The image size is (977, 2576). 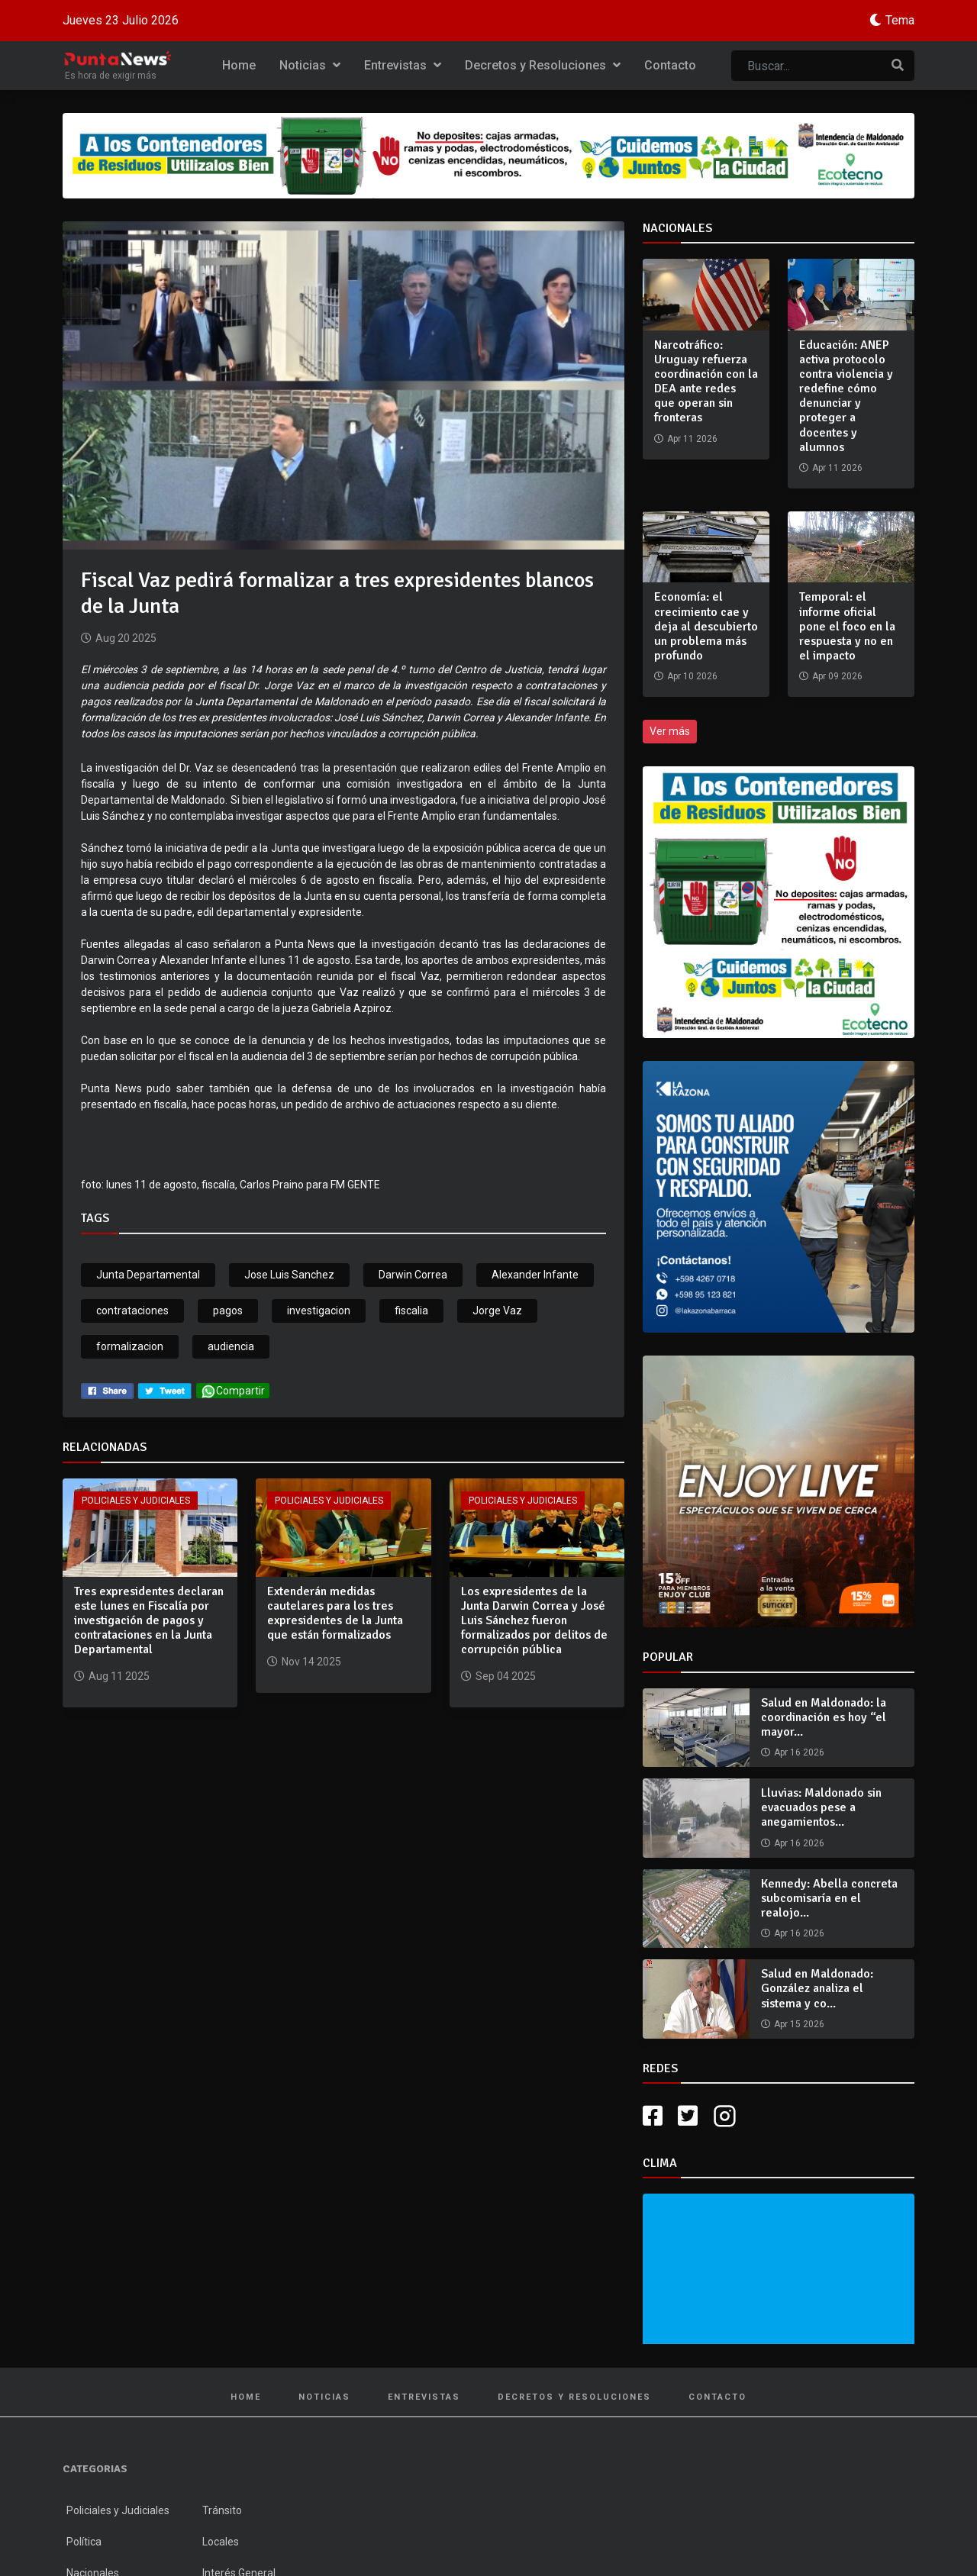 What do you see at coordinates (846, 396) in the screenshot?
I see `Educación: ANEP activa protocolo contra violencia y redefine cómo denunciar y proteger a docentes y alumnos` at bounding box center [846, 396].